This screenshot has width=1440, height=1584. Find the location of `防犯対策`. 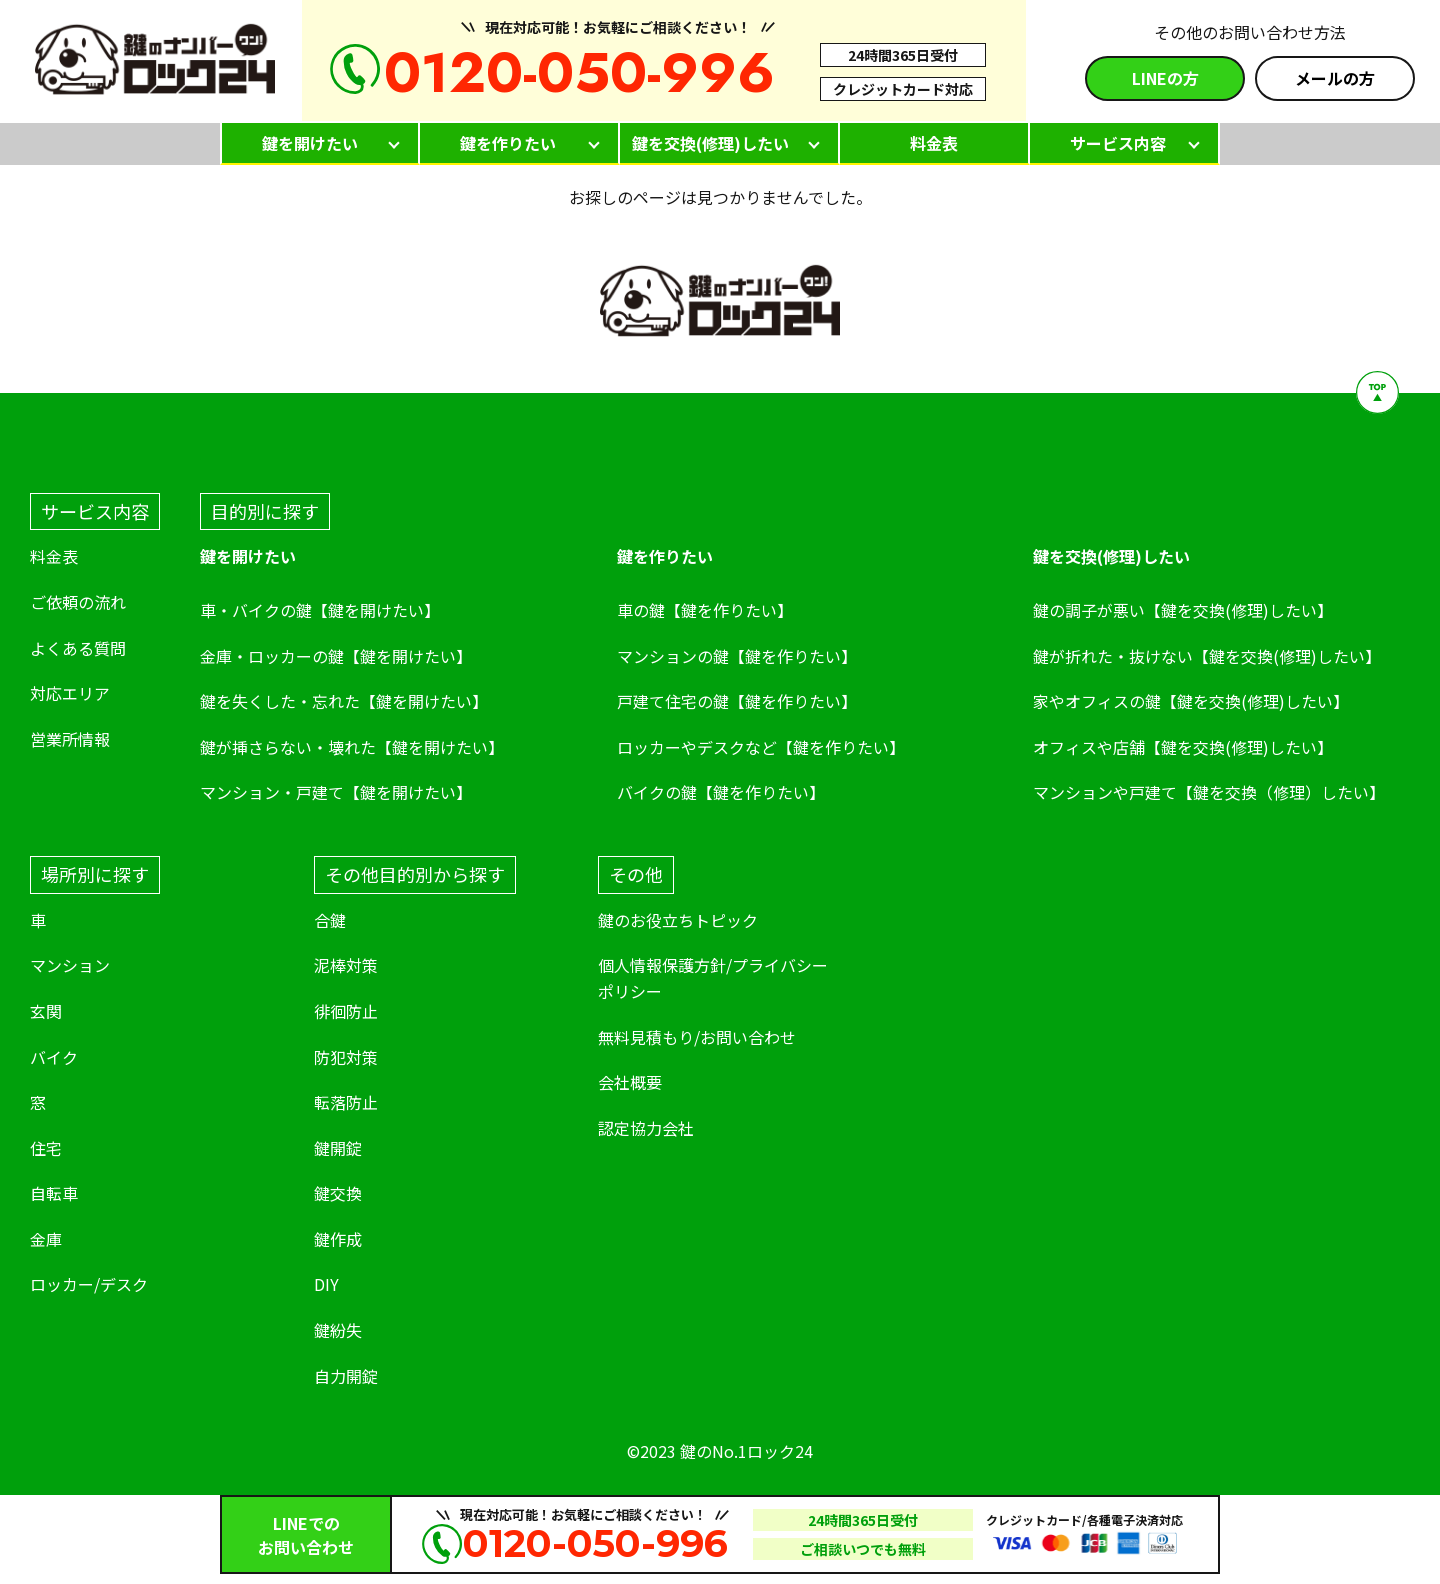

防犯対策 is located at coordinates (346, 1057).